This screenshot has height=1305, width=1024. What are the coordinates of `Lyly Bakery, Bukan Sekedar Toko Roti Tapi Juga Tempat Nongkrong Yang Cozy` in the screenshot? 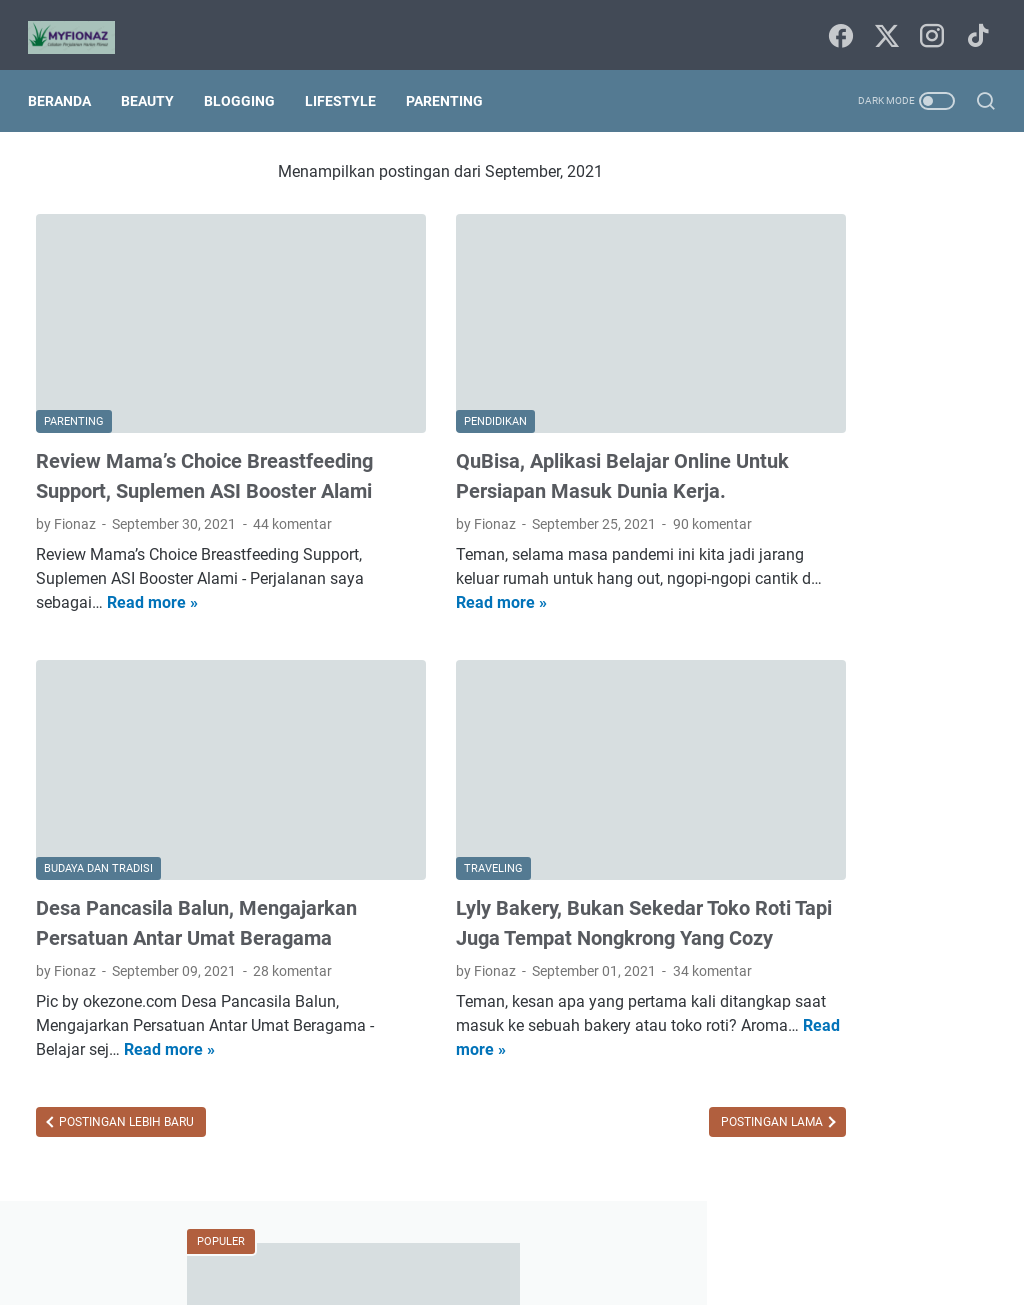 It's located at (518, 858).